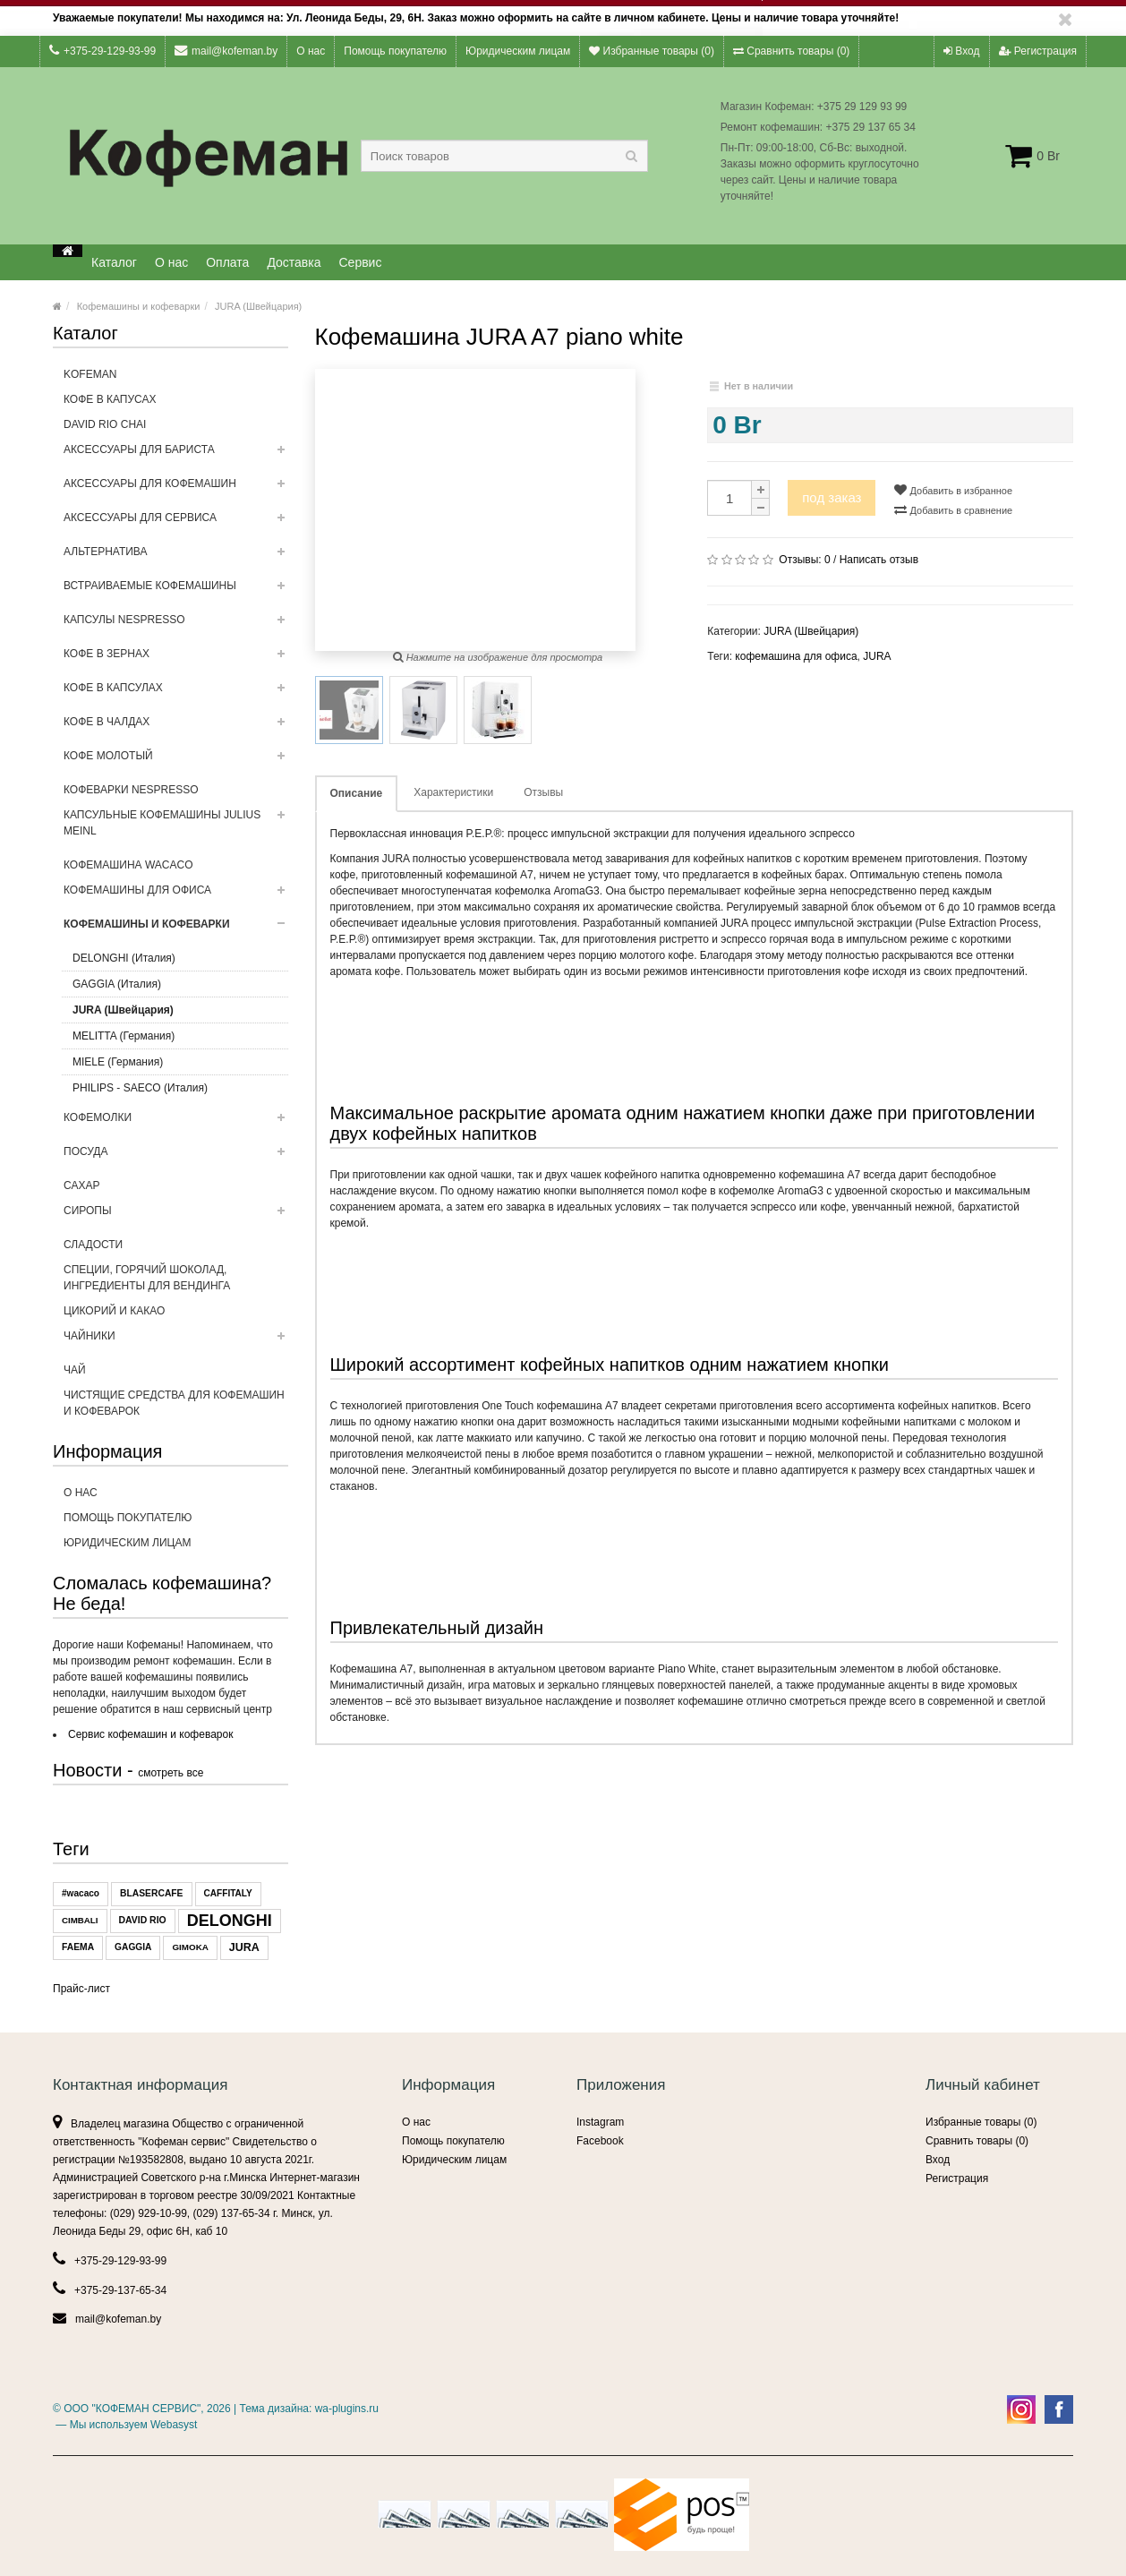 This screenshot has width=1126, height=2576. Describe the element at coordinates (151, 1893) in the screenshot. I see `BLASERCAFE` at that location.